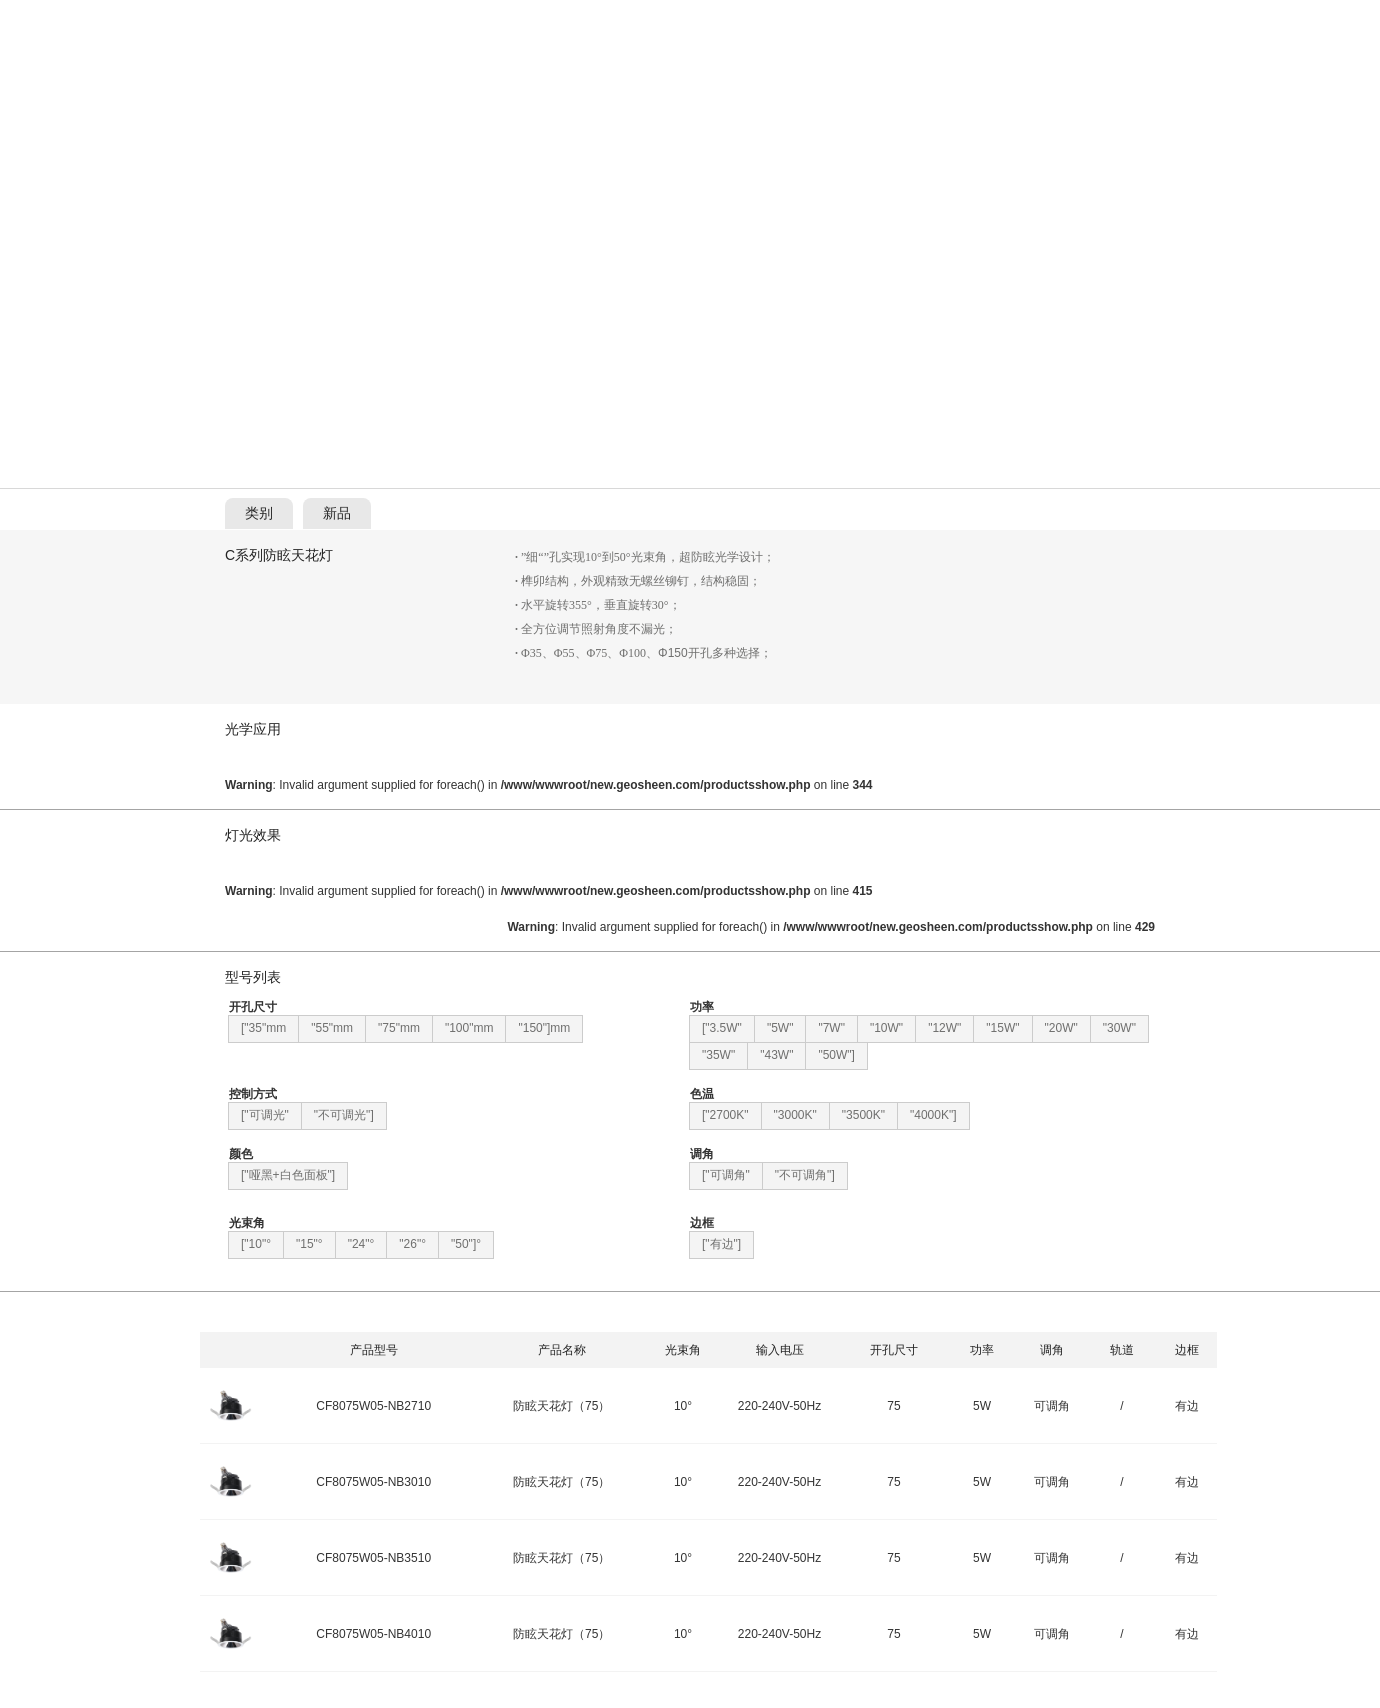  I want to click on "50W"], so click(836, 1055).